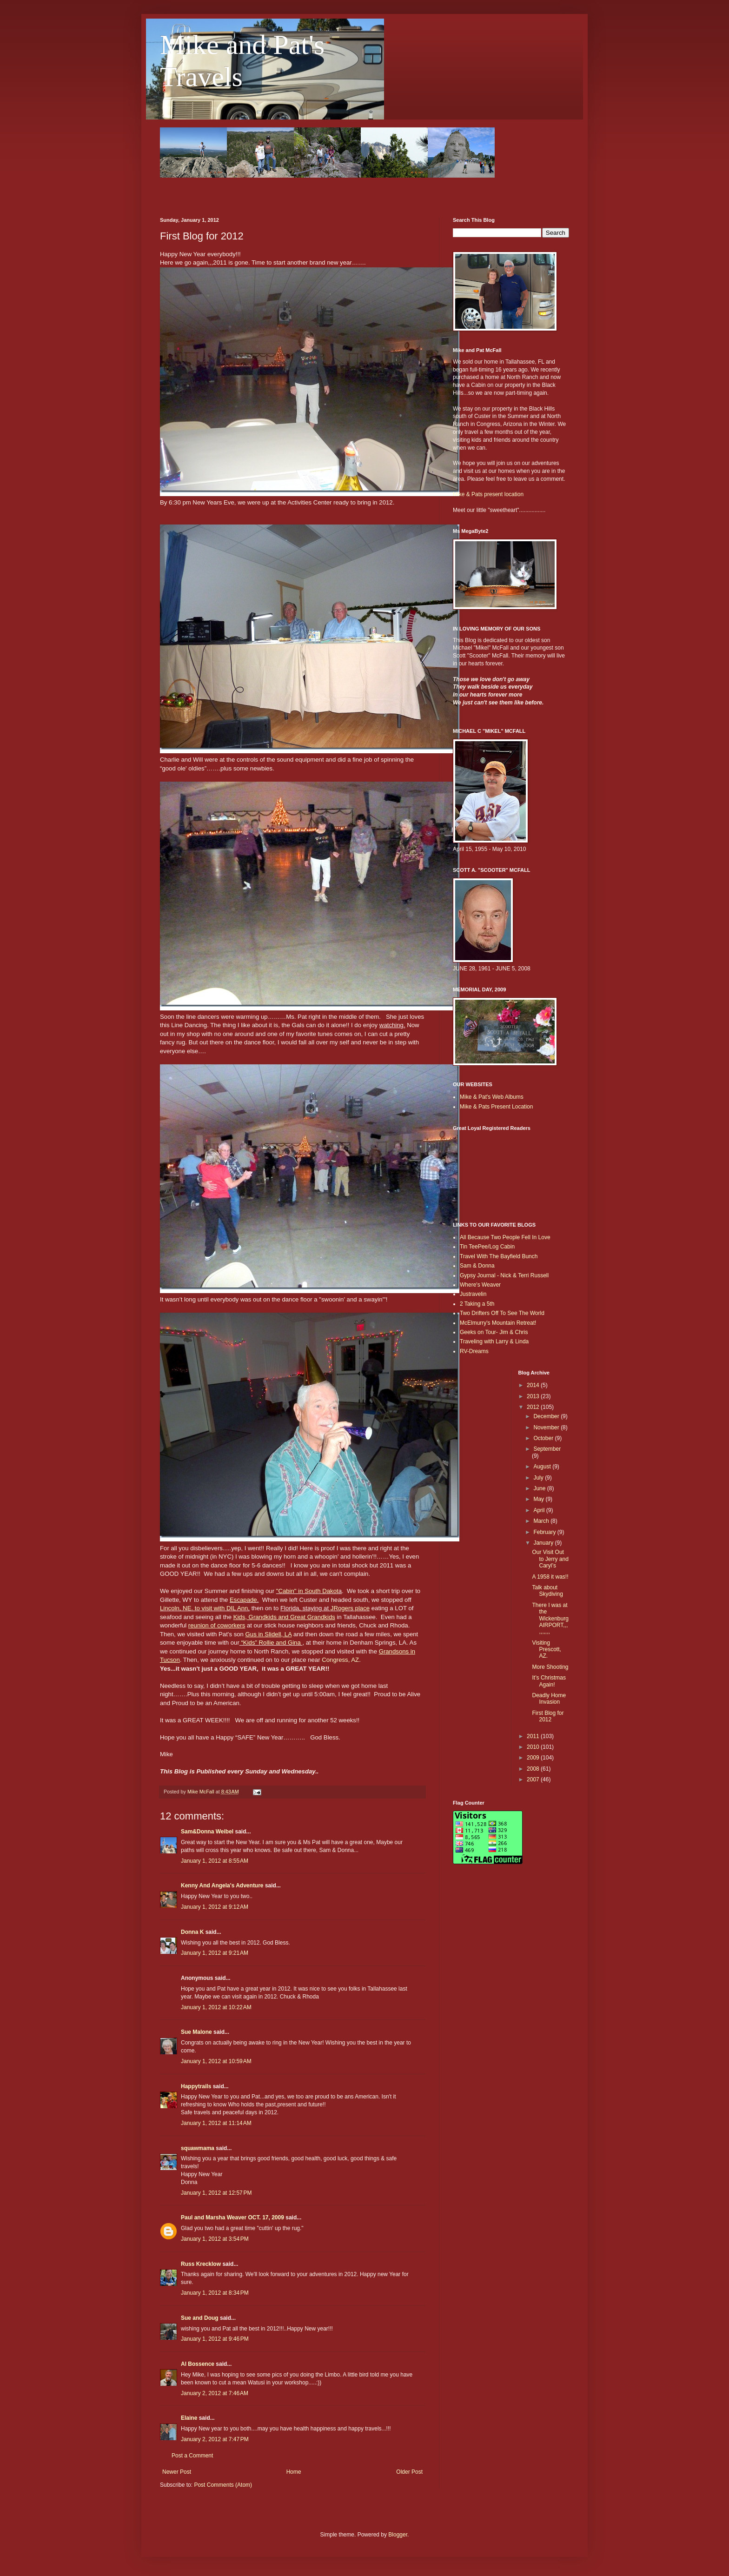  Describe the element at coordinates (477, 1265) in the screenshot. I see `Sam & Donna` at that location.